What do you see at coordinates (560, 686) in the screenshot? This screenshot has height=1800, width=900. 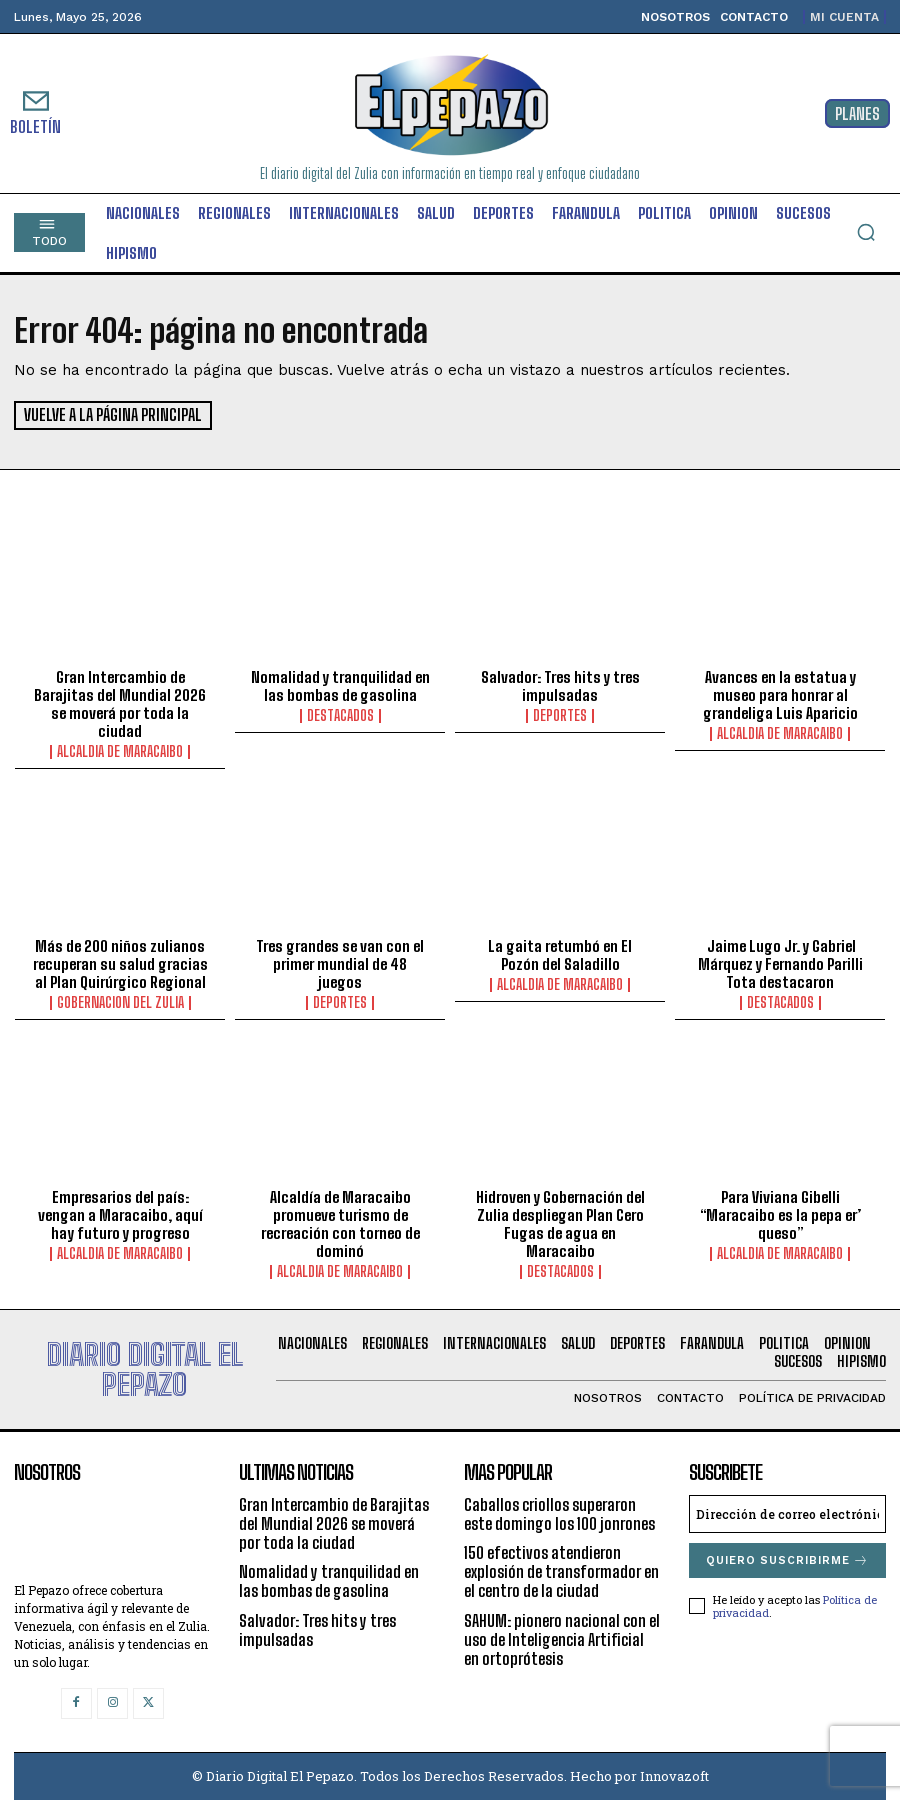 I see `Salvador: Tres hits y tres impulsadas` at bounding box center [560, 686].